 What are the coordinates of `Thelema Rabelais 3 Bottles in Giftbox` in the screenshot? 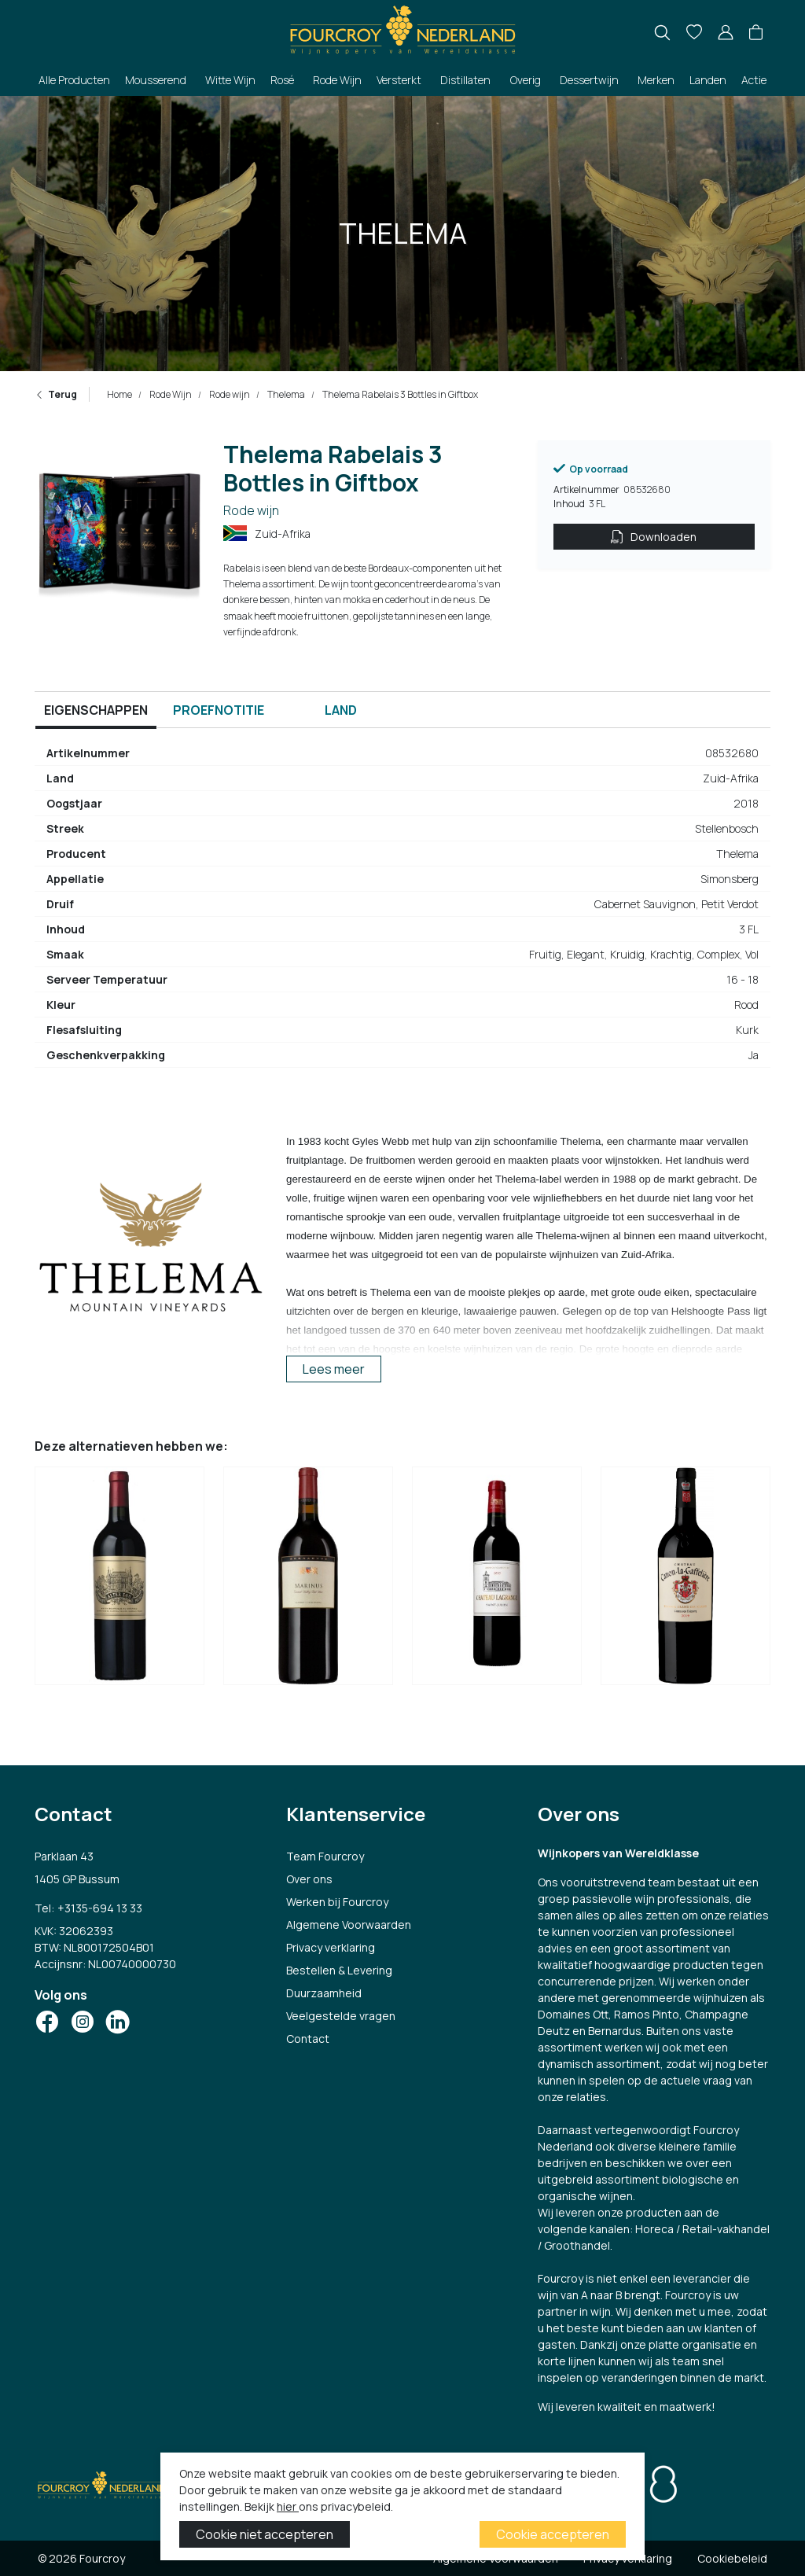 It's located at (399, 394).